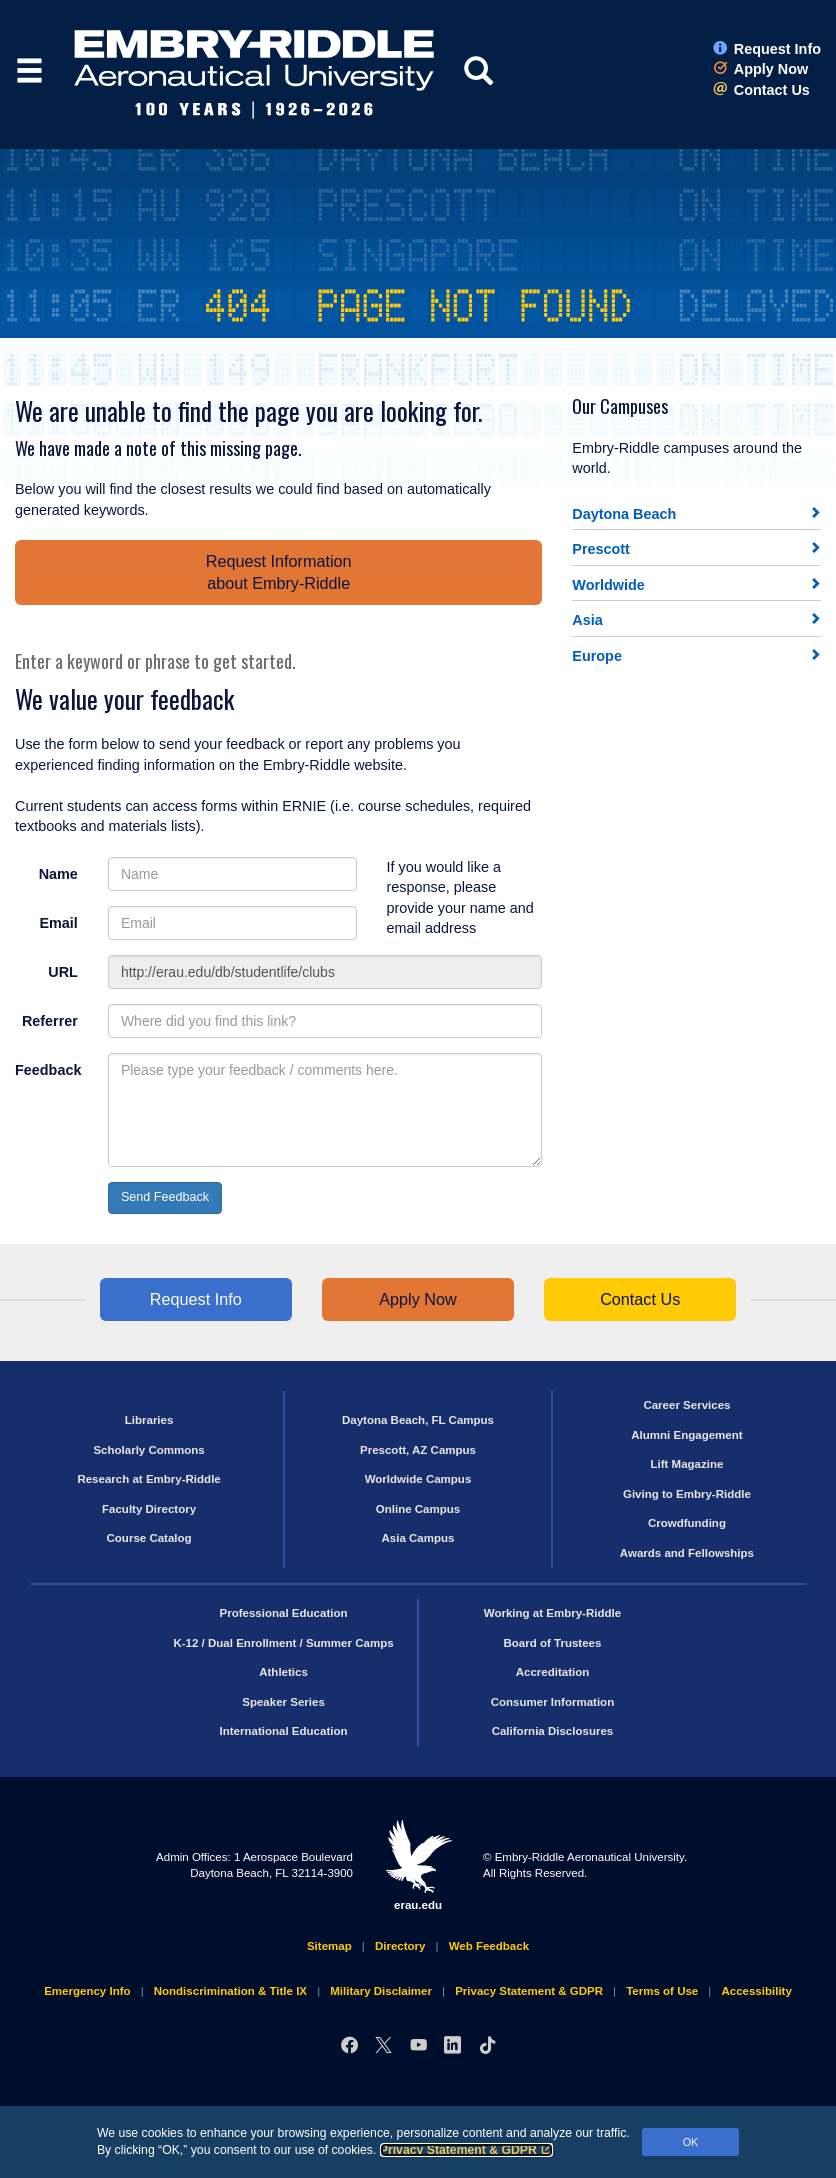 The image size is (836, 2178). Describe the element at coordinates (418, 1538) in the screenshot. I see `Asia Campus` at that location.